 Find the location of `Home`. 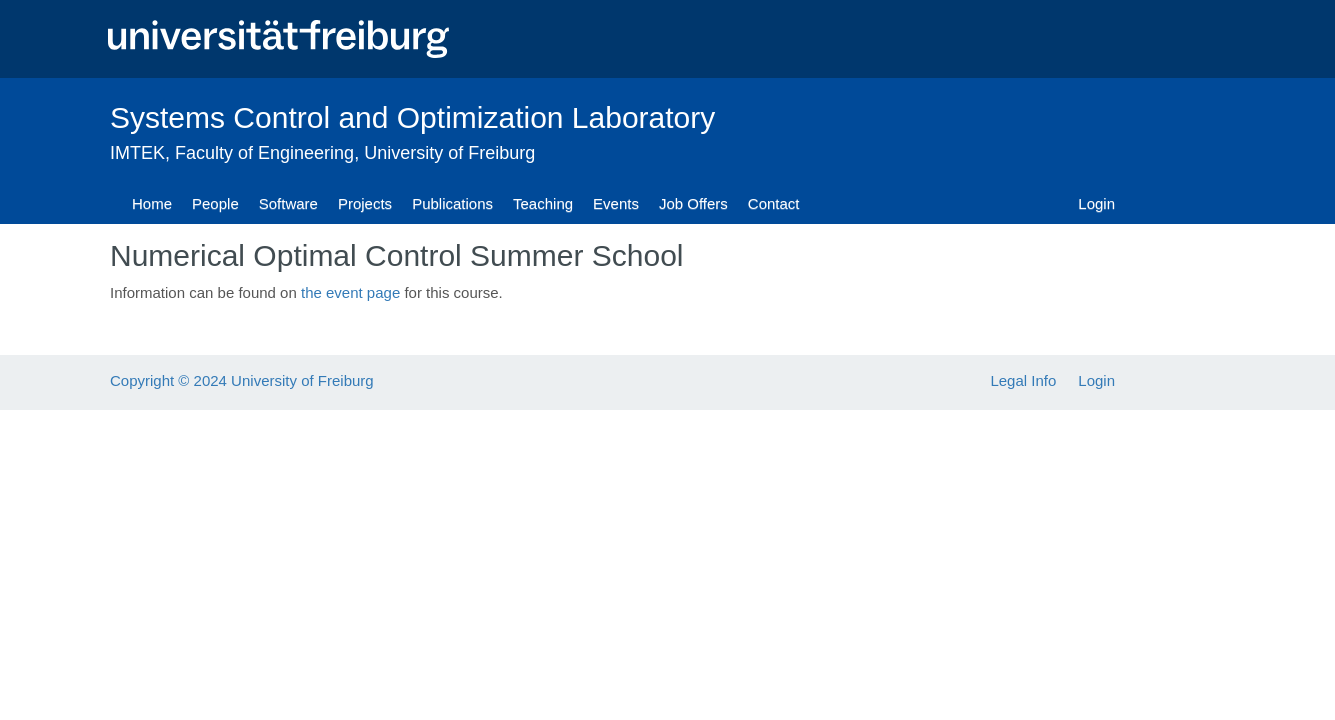

Home is located at coordinates (152, 203).